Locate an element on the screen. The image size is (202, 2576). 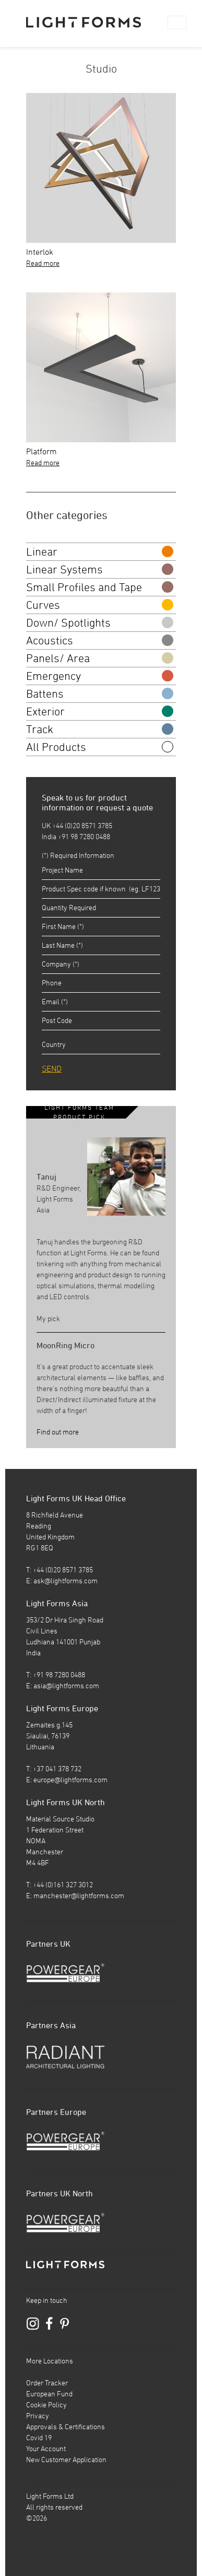
[Toggle navigation] is located at coordinates (177, 22).